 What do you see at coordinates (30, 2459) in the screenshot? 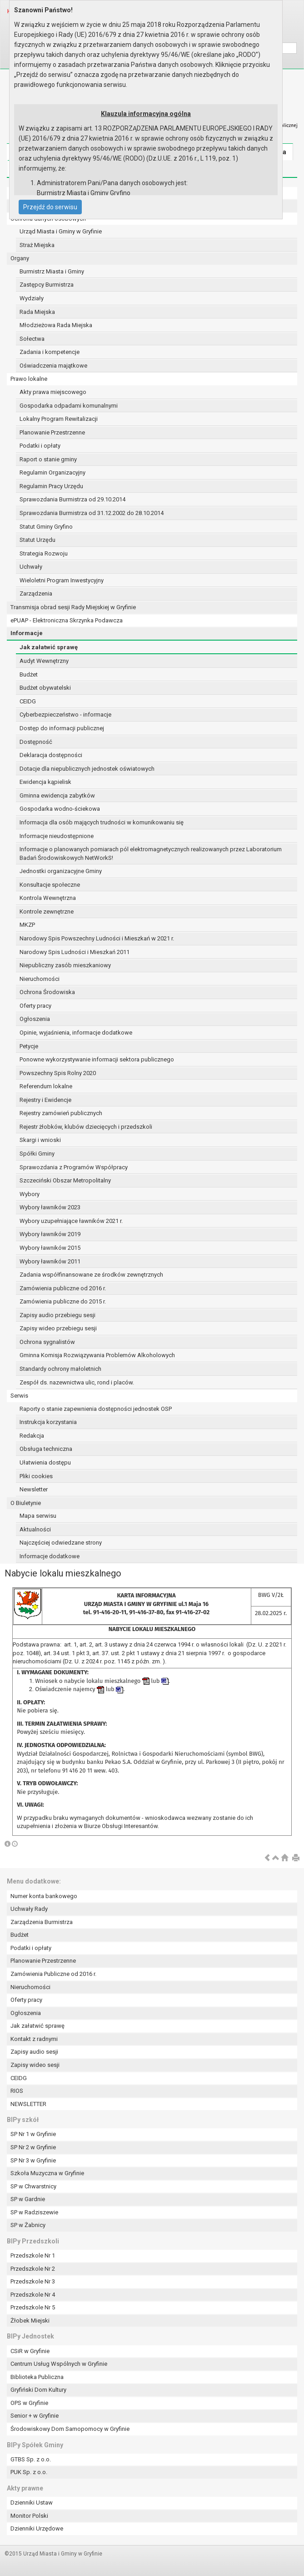
I see `GTBS Sp. z o.o.` at bounding box center [30, 2459].